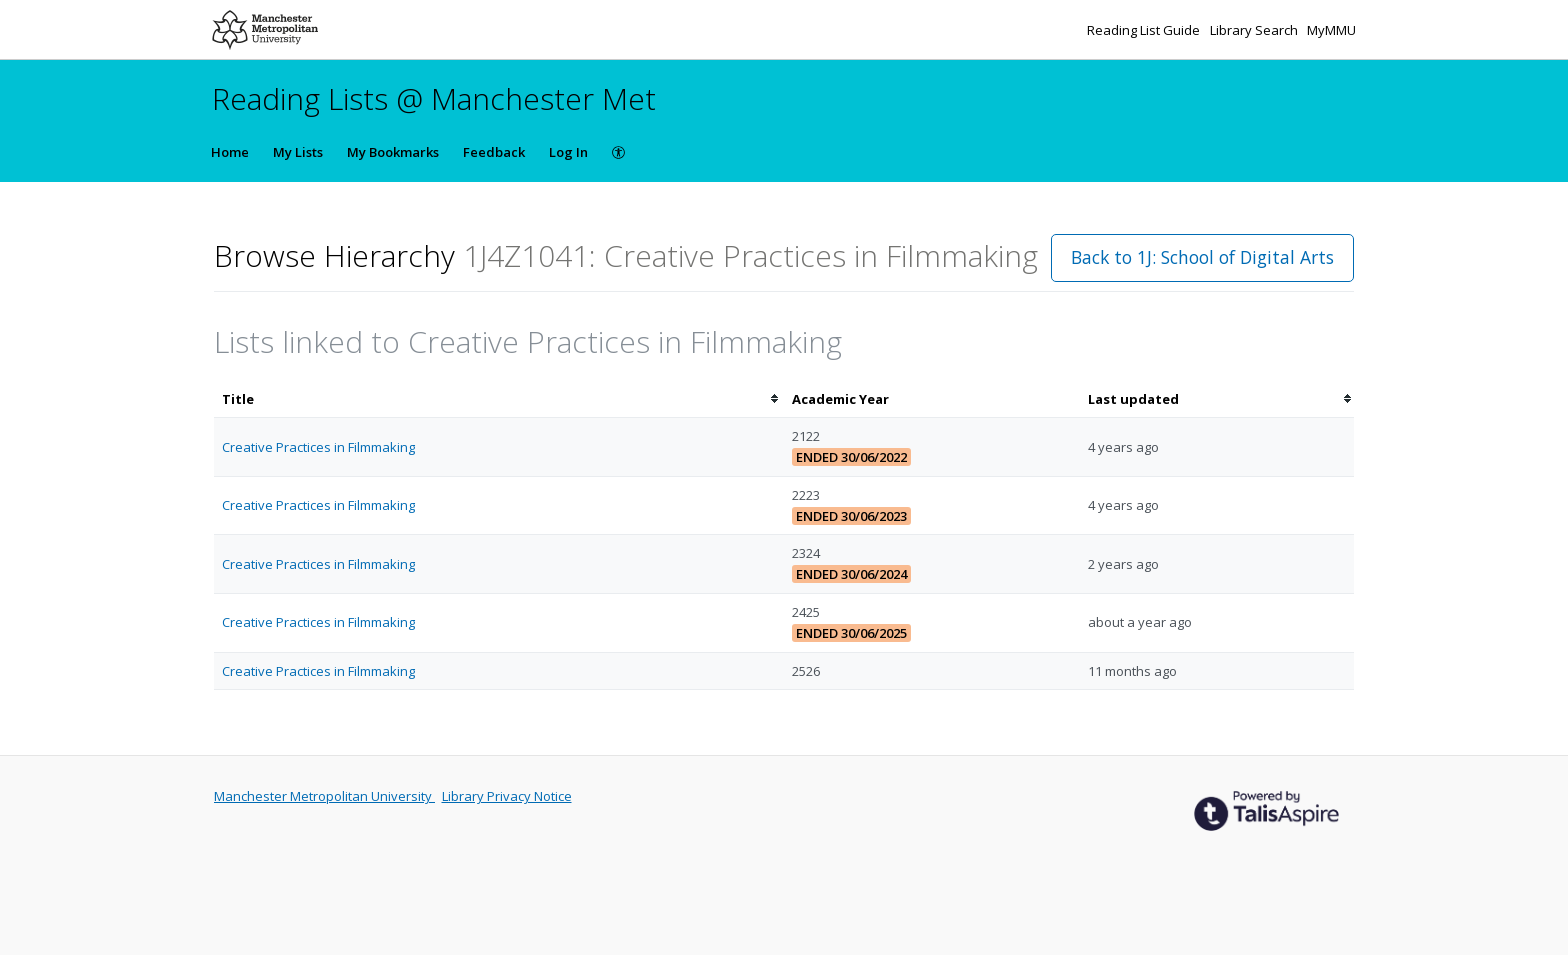 The width and height of the screenshot is (1568, 955). Describe the element at coordinates (324, 796) in the screenshot. I see `Manchester Metropolitan University` at that location.